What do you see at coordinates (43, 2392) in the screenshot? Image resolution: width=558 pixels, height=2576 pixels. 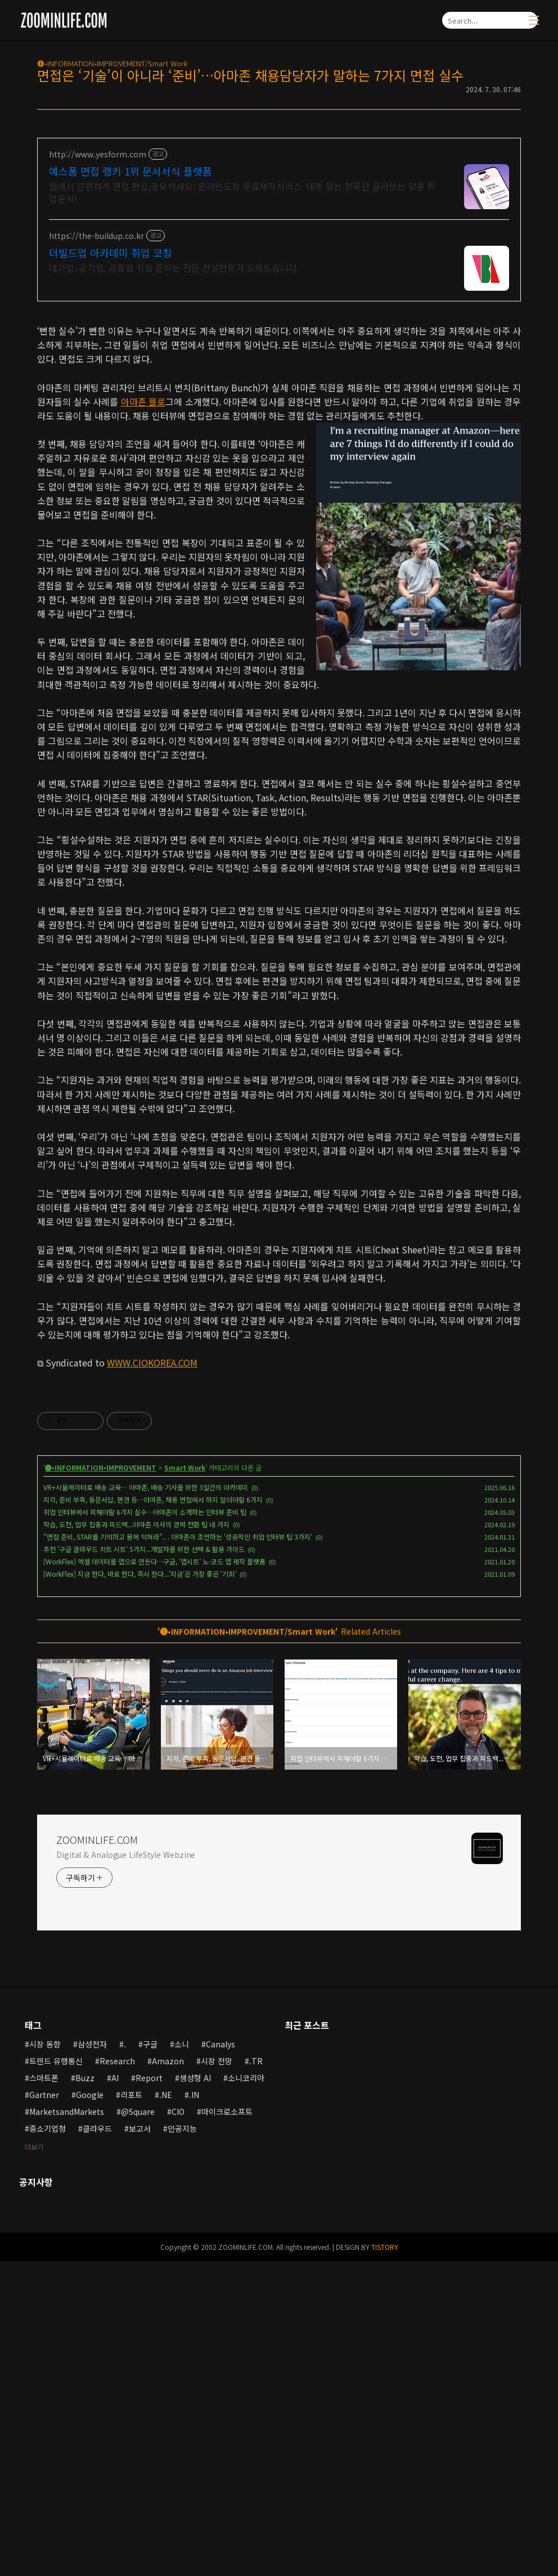 I see `스마트폰` at bounding box center [43, 2392].